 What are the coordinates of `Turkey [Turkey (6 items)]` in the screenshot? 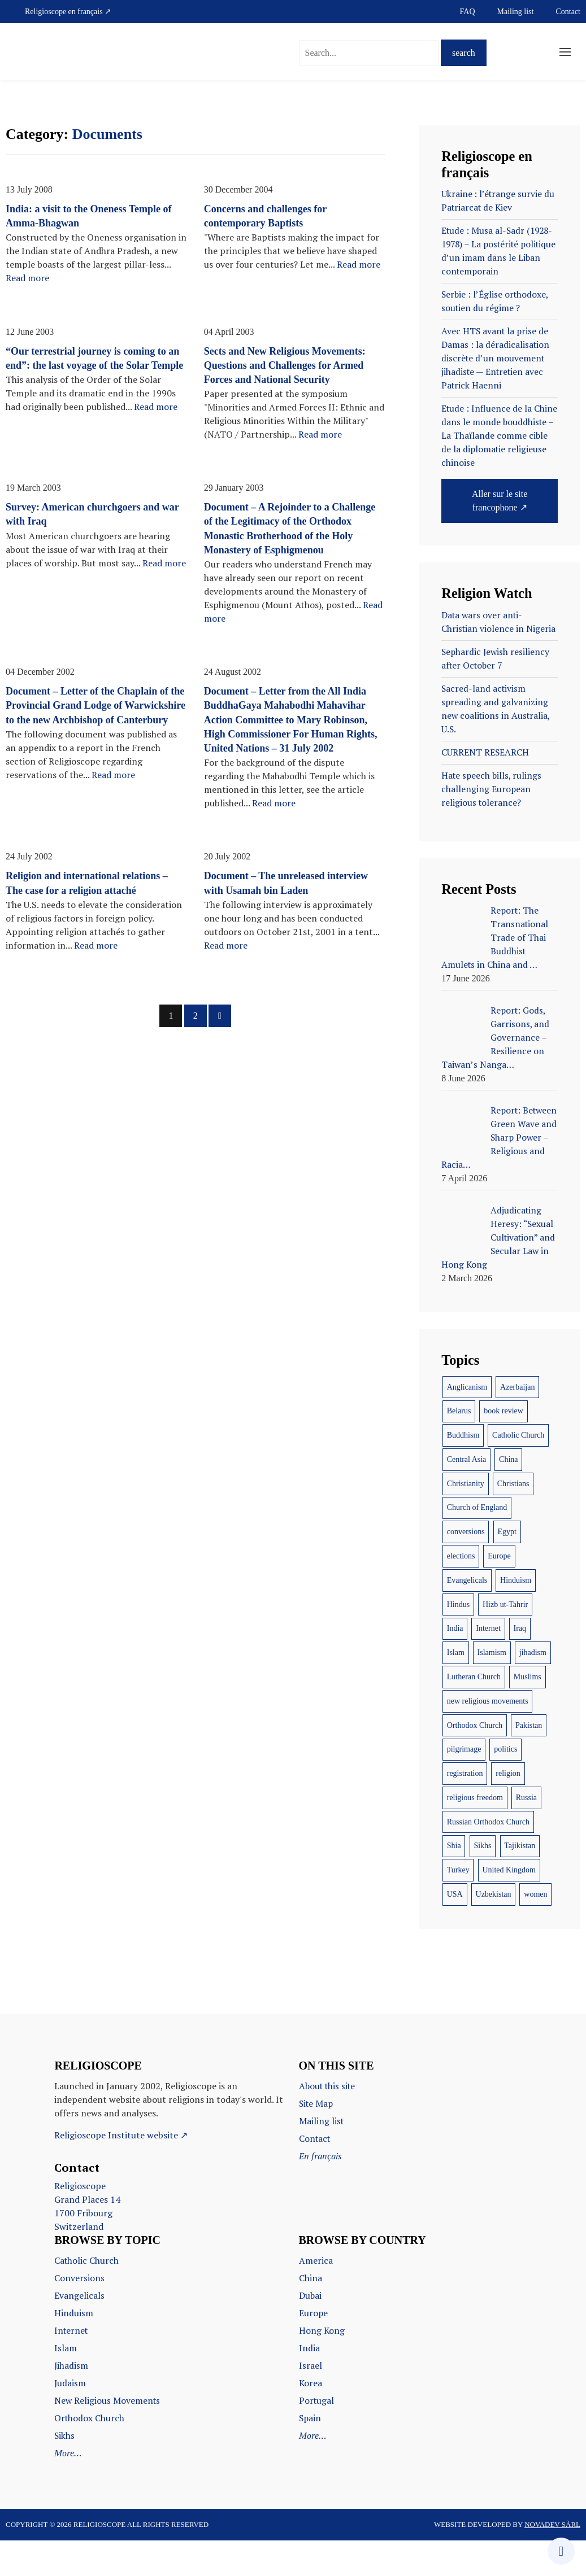 It's located at (458, 1912).